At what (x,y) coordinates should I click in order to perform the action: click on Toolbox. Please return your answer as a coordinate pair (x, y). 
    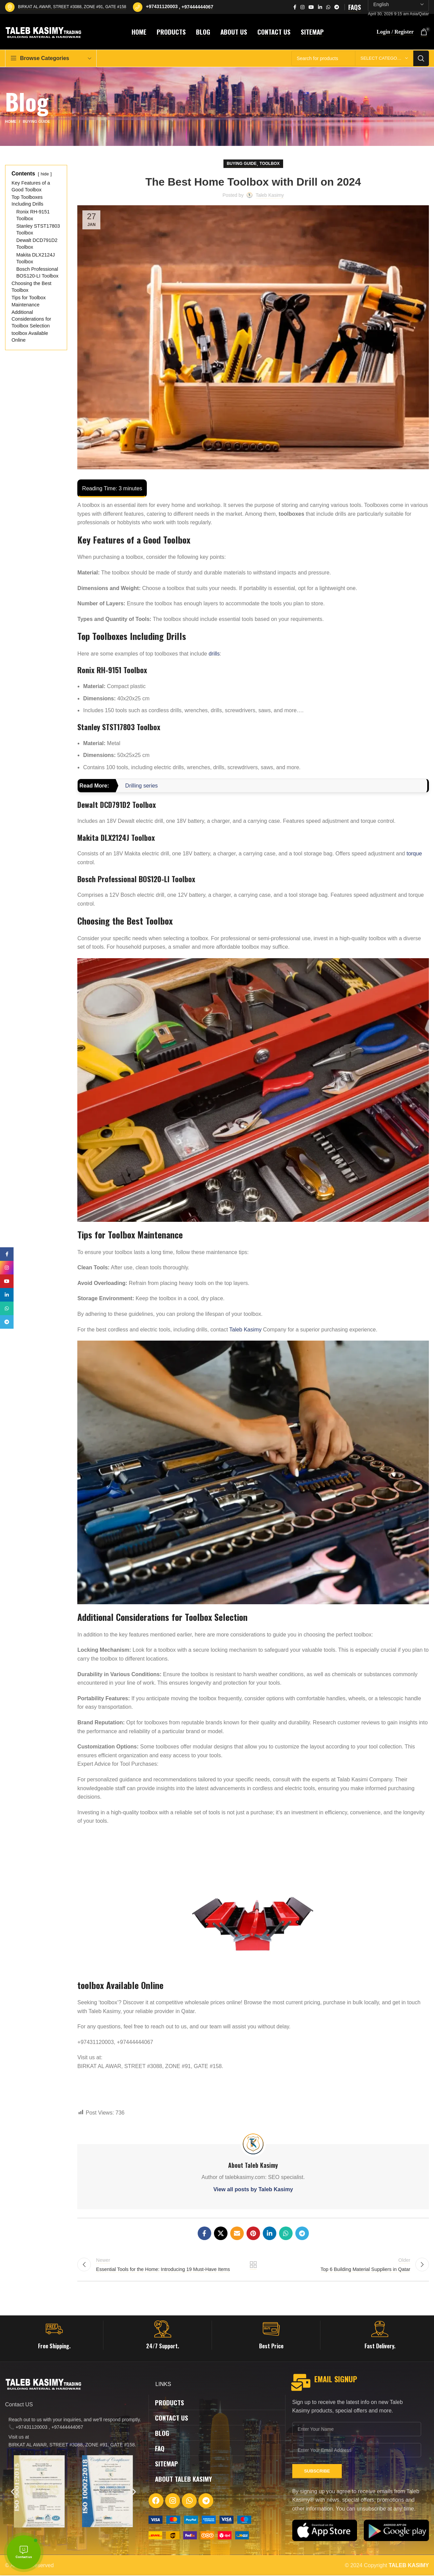
    Looking at the image, I should click on (270, 163).